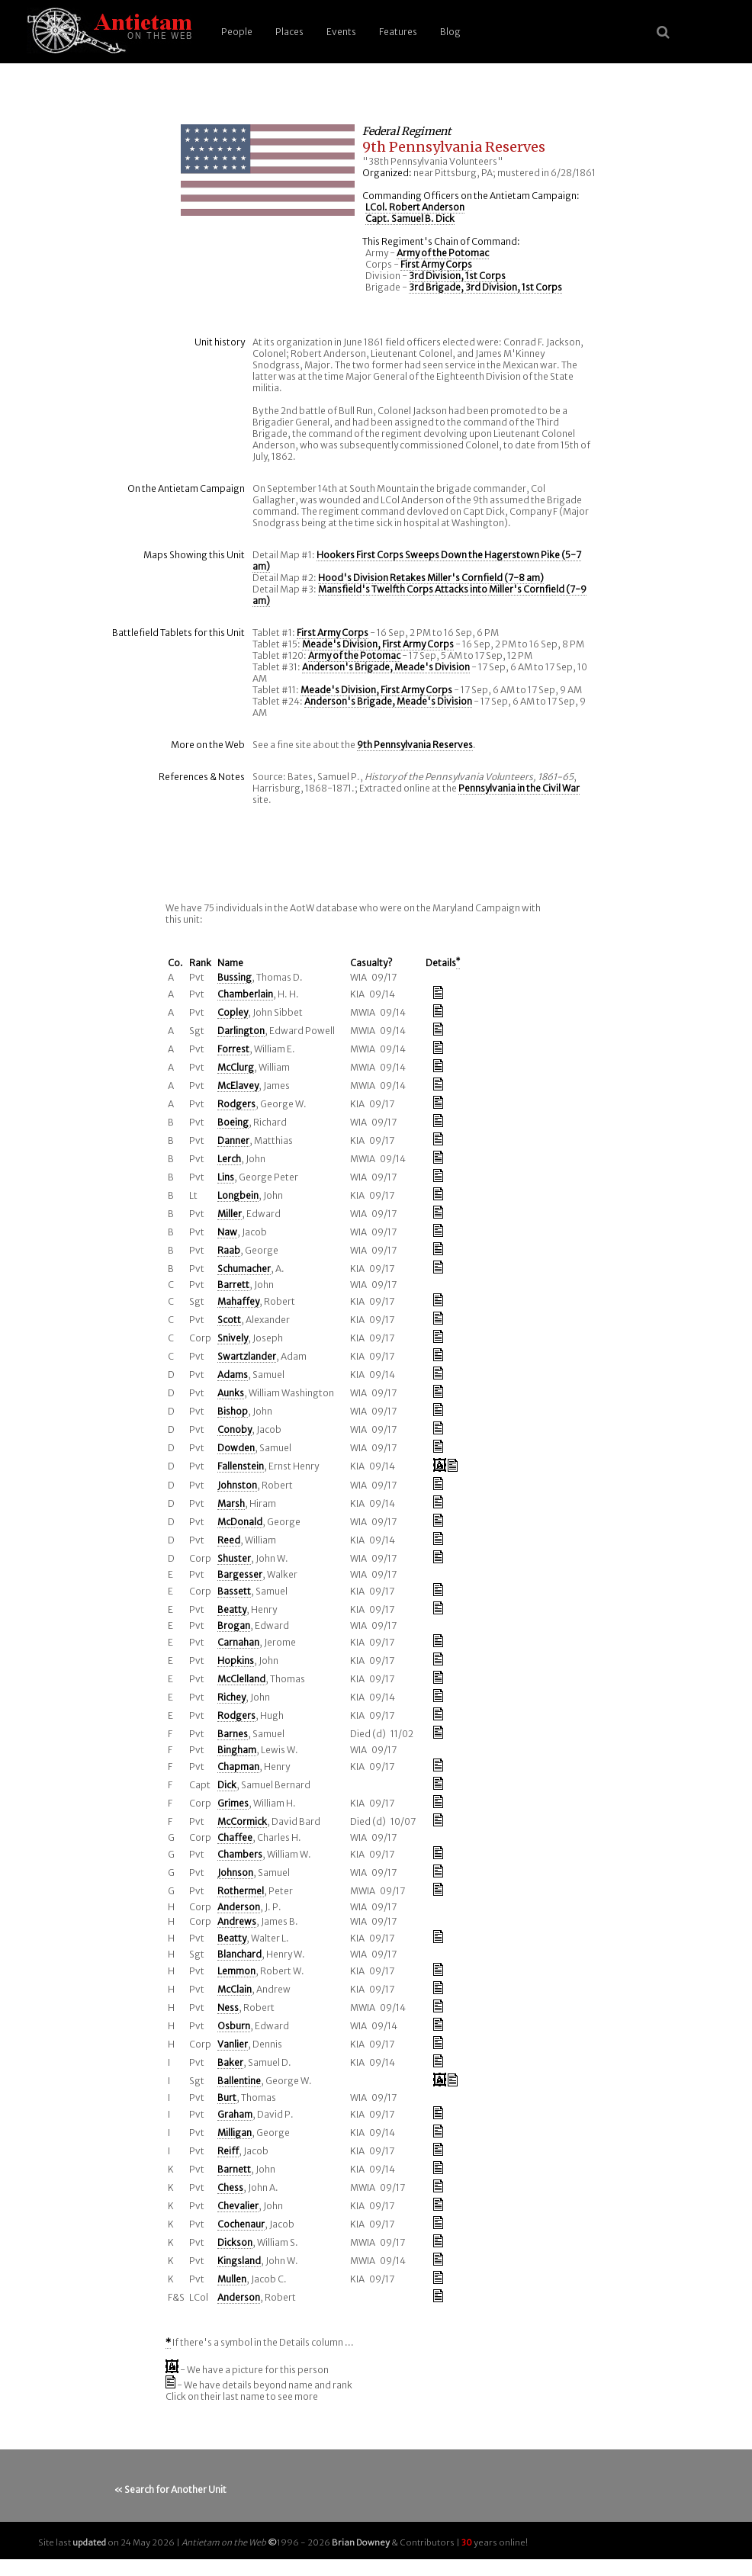 The width and height of the screenshot is (752, 2576). Describe the element at coordinates (238, 1642) in the screenshot. I see `Carnahan` at that location.